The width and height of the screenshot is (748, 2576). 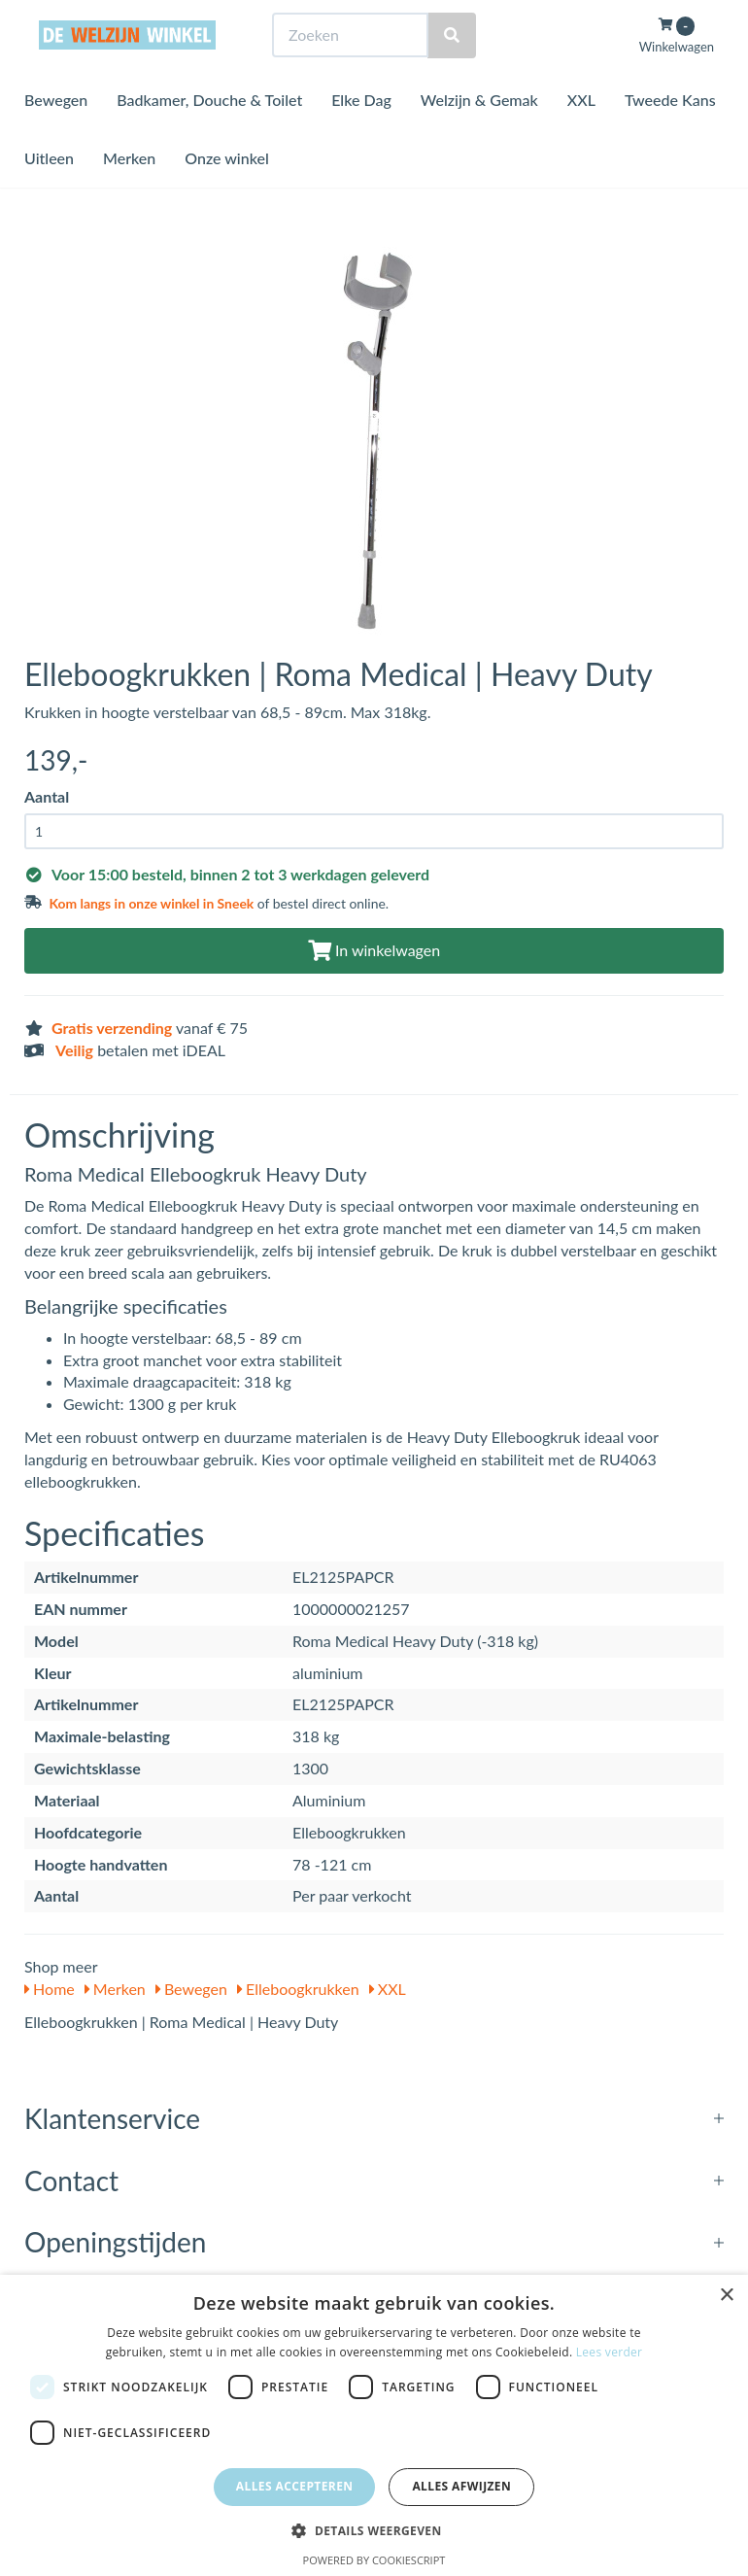 What do you see at coordinates (209, 135) in the screenshot?
I see `Badkamer, Douche & Toilet` at bounding box center [209, 135].